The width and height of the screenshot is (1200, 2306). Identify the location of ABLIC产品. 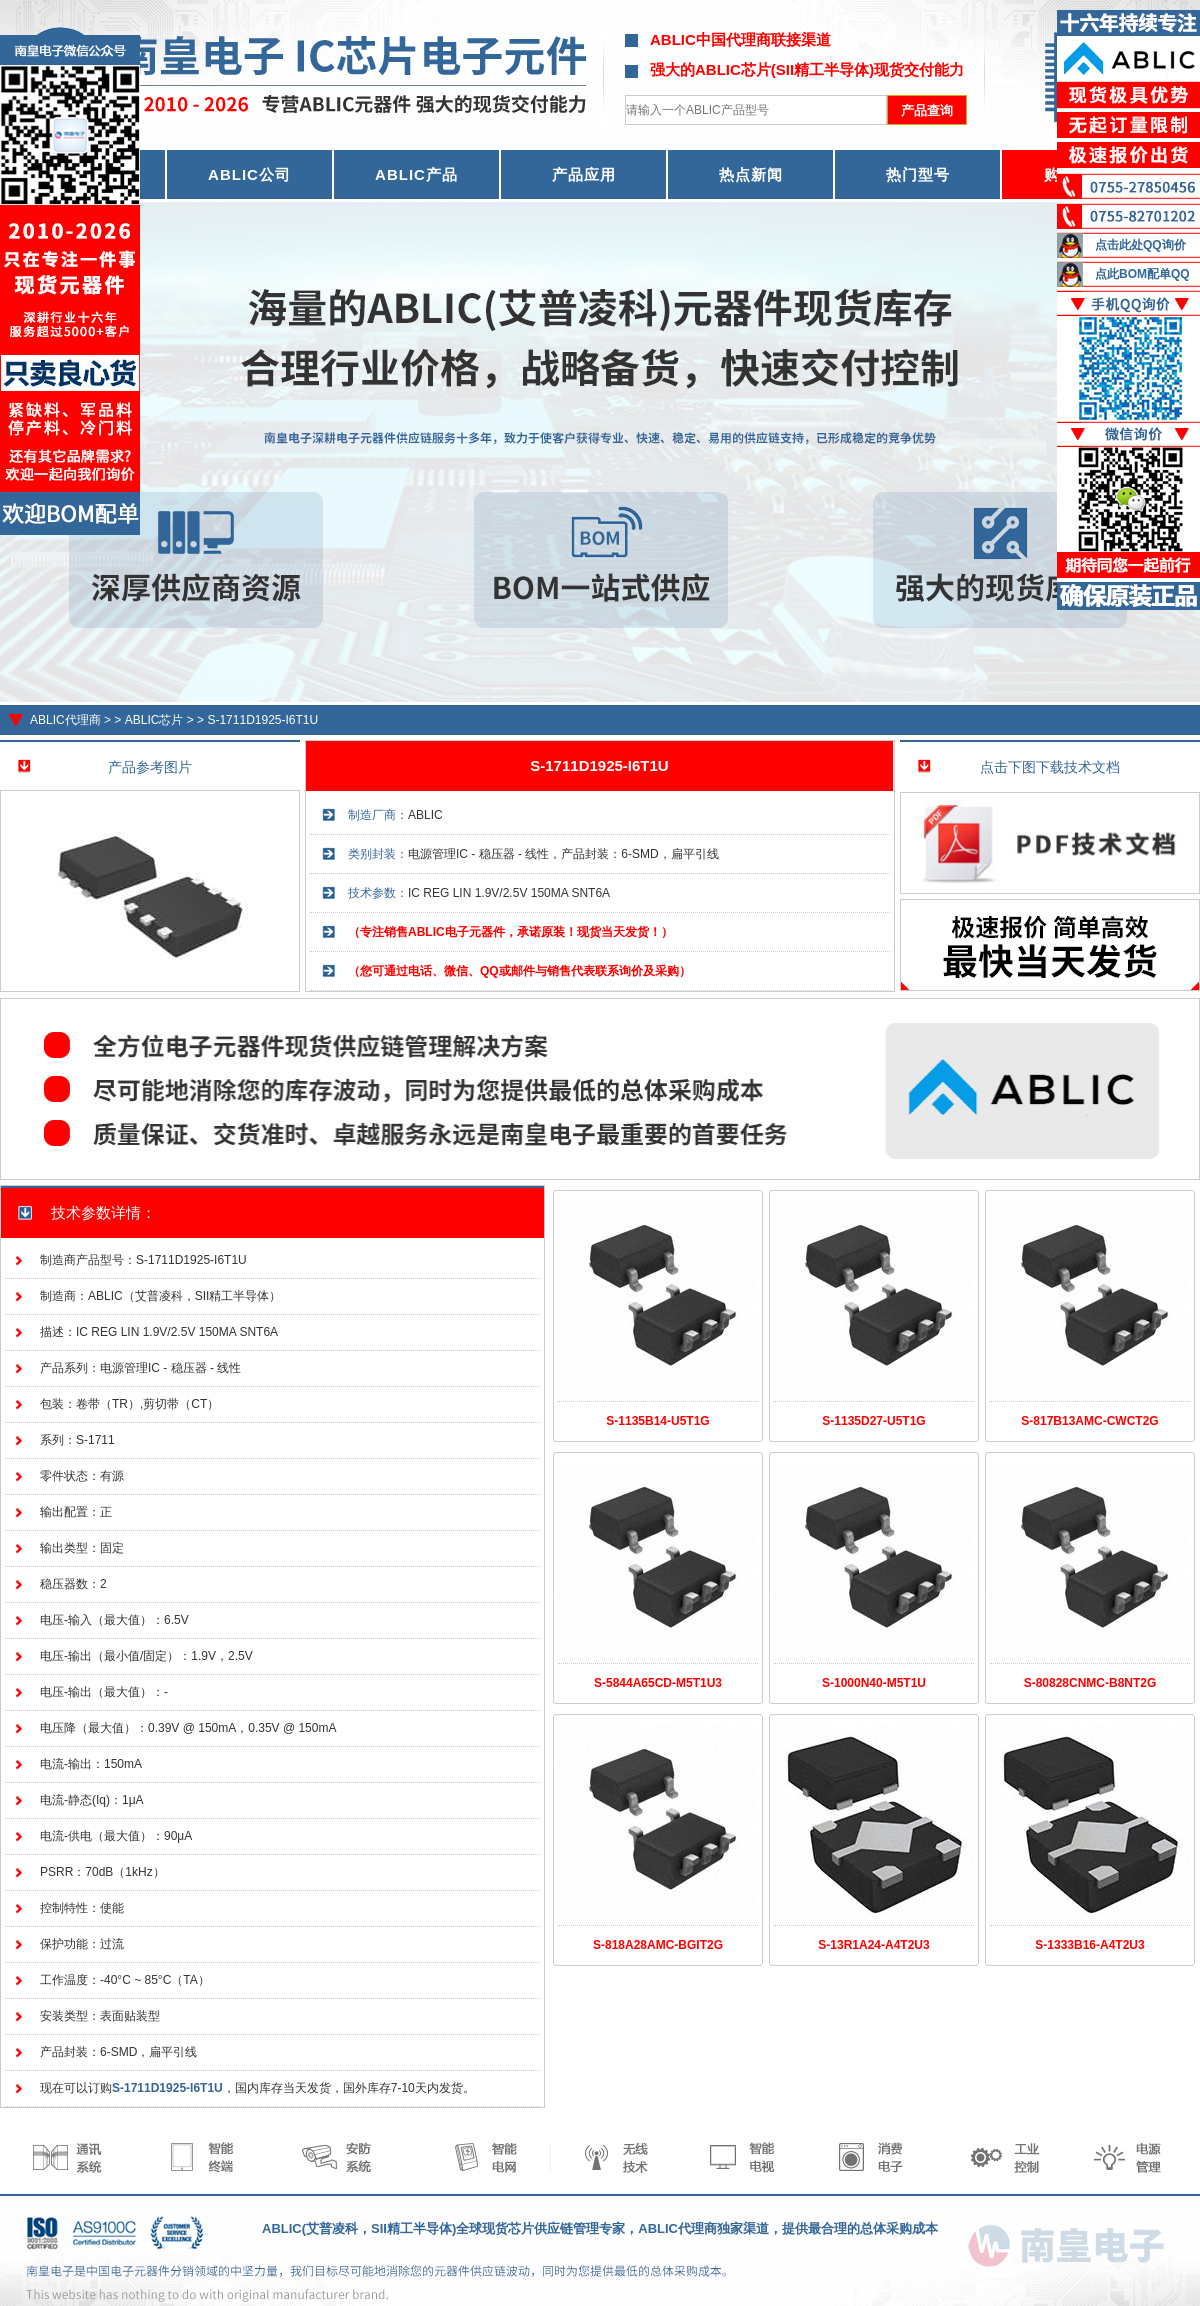
(416, 174).